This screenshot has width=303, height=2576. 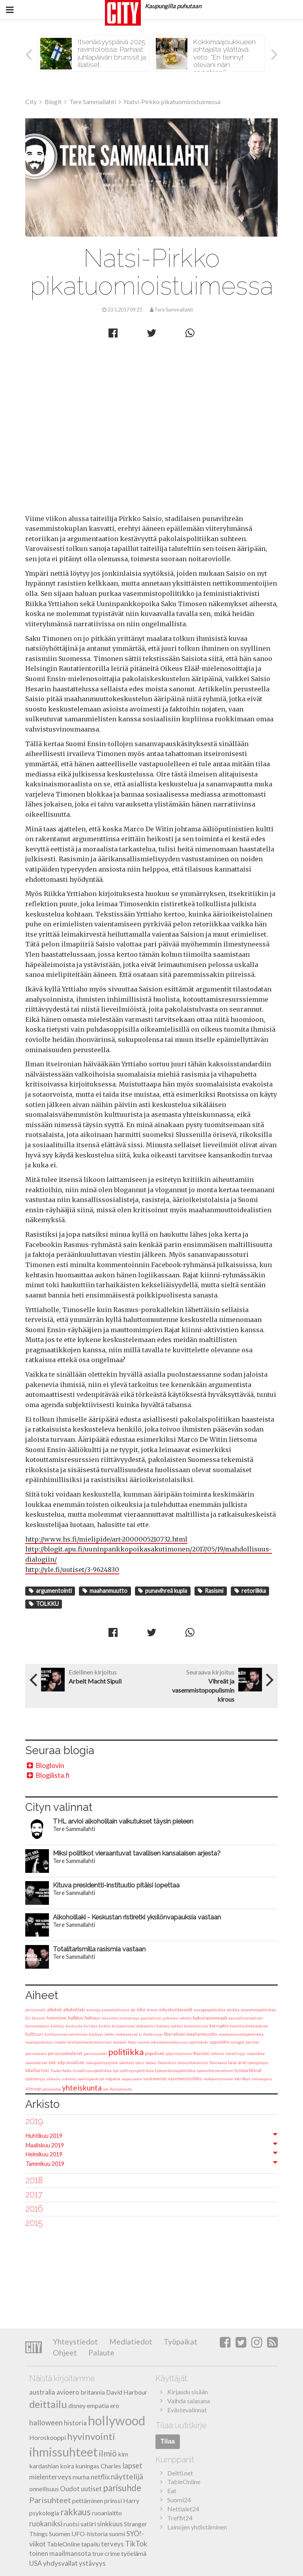 I want to click on armeija, so click(x=93, y=2009).